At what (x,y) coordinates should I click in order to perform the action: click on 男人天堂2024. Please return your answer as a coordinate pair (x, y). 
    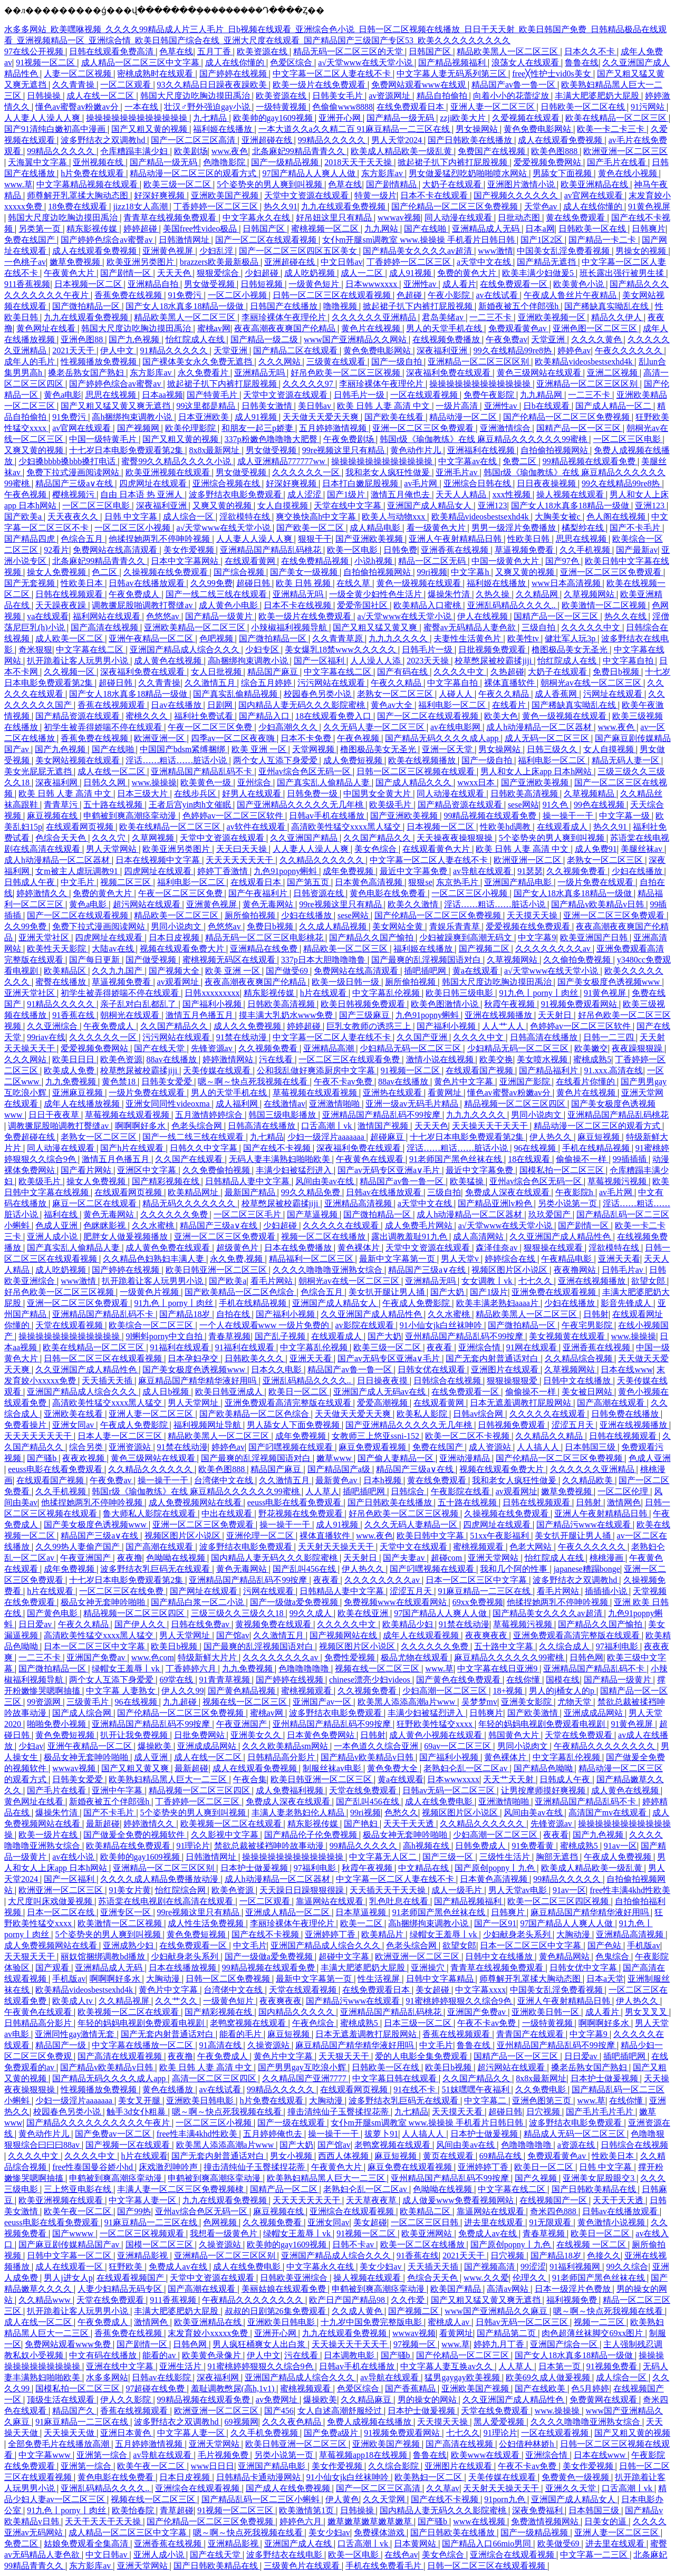
    Looking at the image, I should click on (397, 140).